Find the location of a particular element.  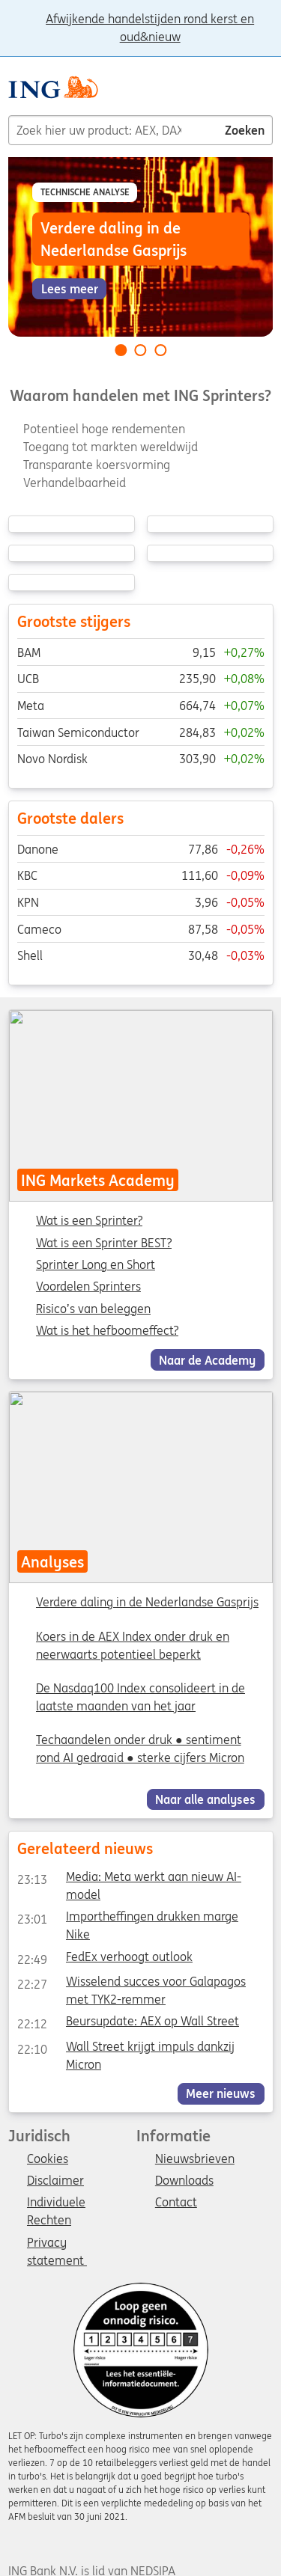

Naar alle analyses is located at coordinates (205, 1799).